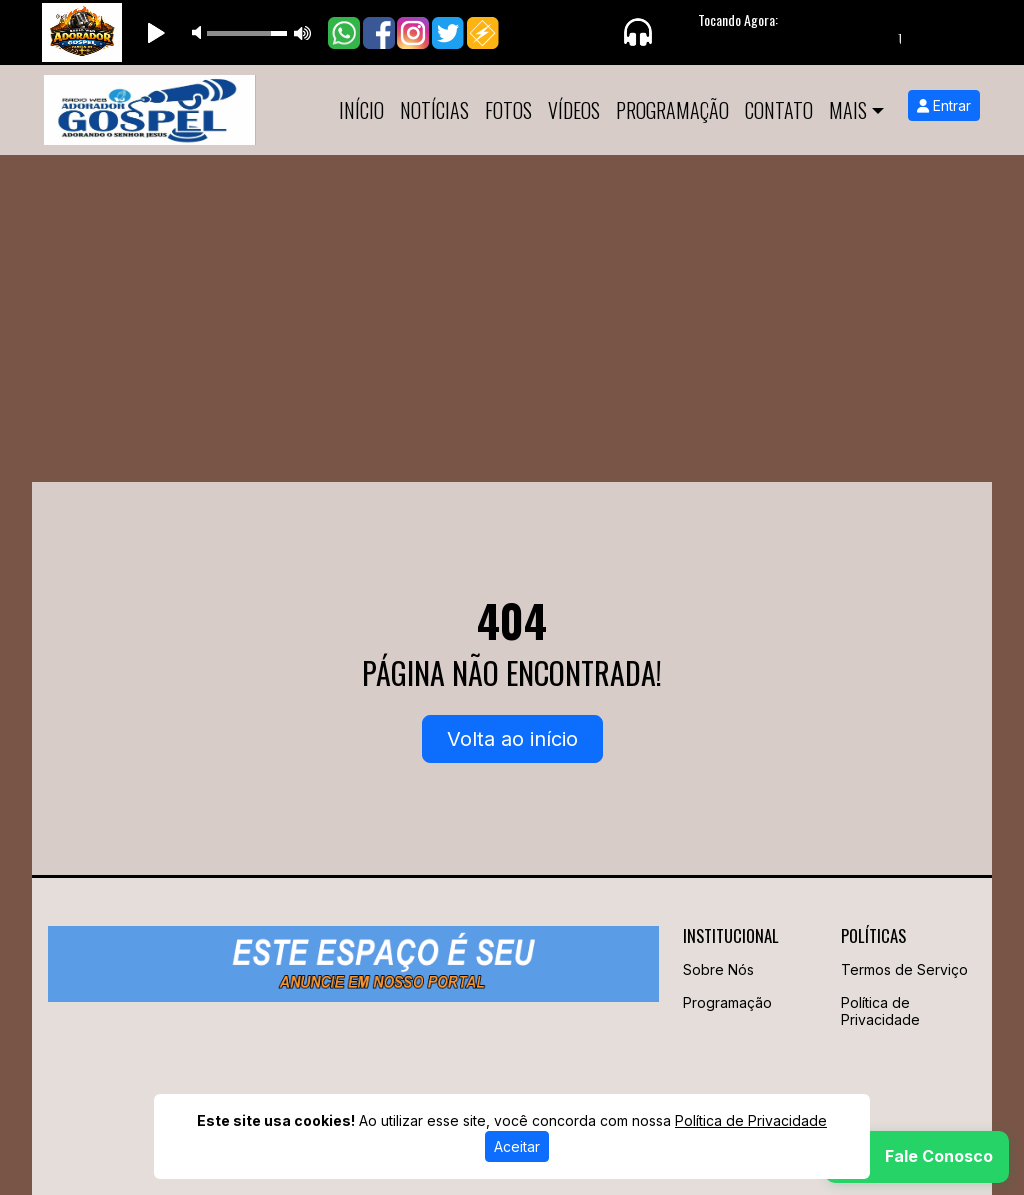  I want to click on Aceitar, so click(517, 1146).